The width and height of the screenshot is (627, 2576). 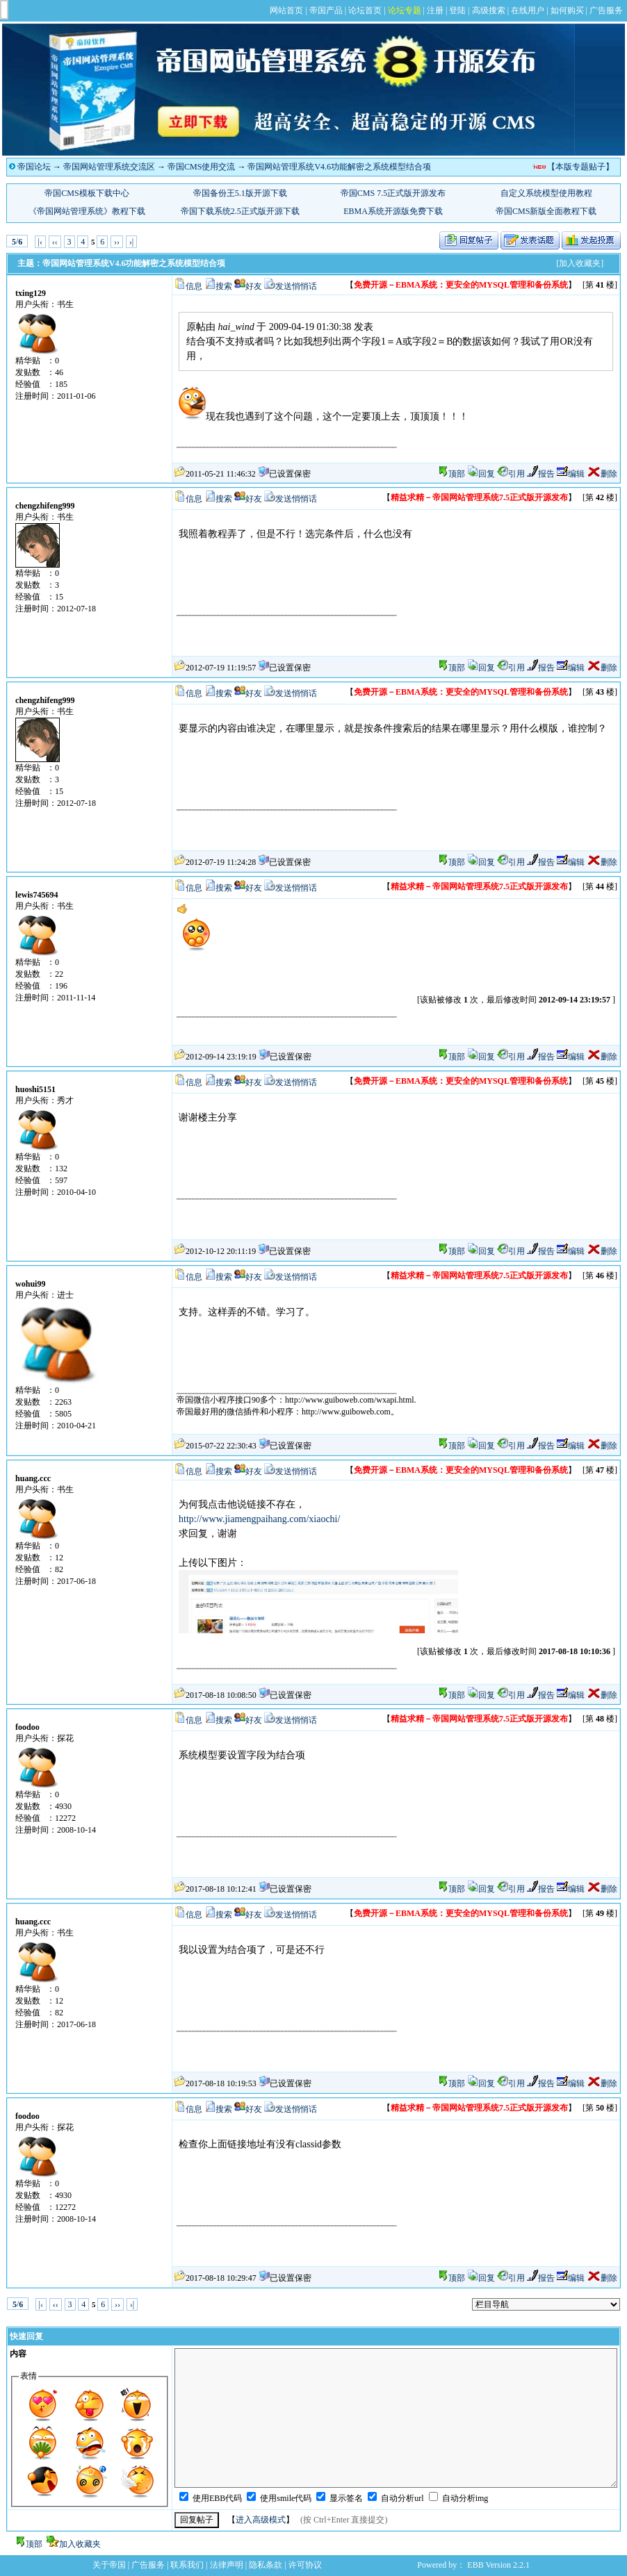 I want to click on [加入收藏夹], so click(x=579, y=263).